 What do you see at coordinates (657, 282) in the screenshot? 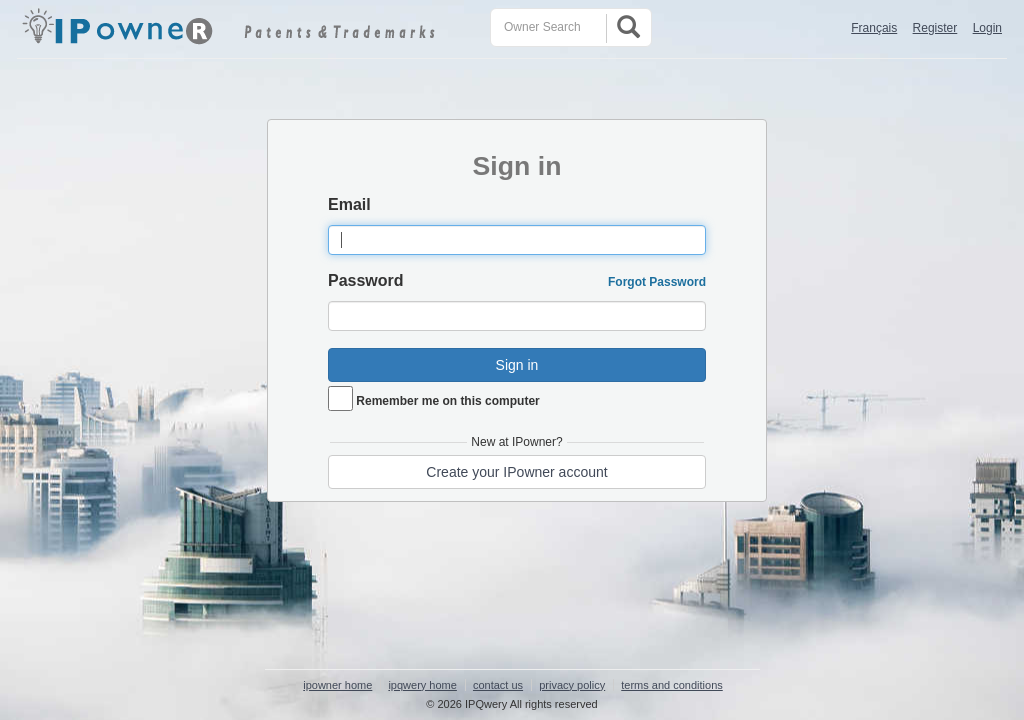
I see `Forgot Password` at bounding box center [657, 282].